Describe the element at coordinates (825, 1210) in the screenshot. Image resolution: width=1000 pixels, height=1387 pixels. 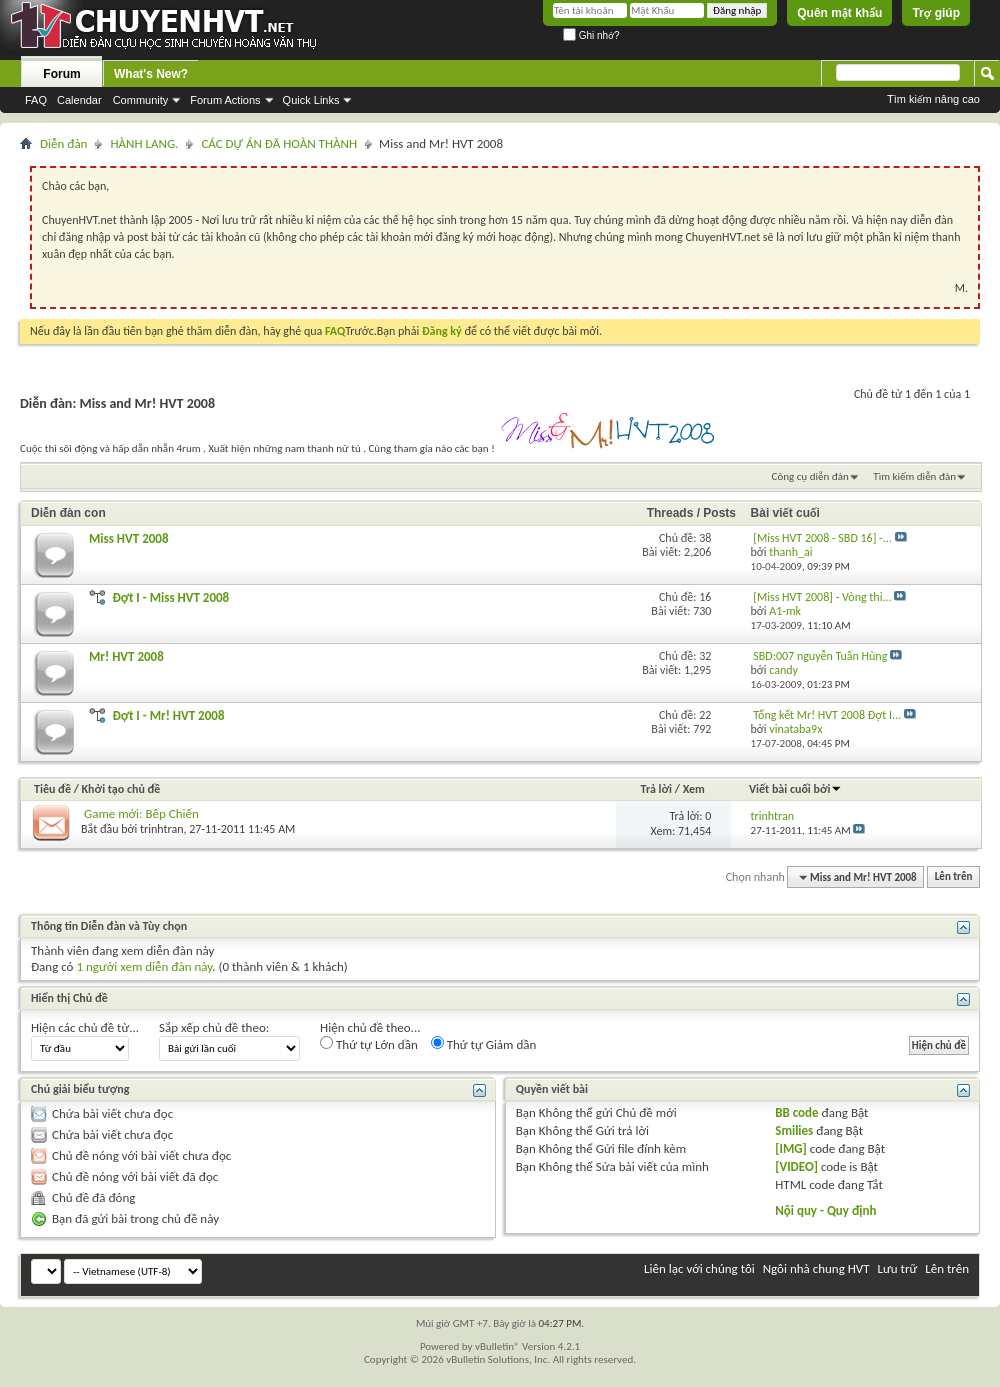
I see `Nội quy - Quy định` at that location.